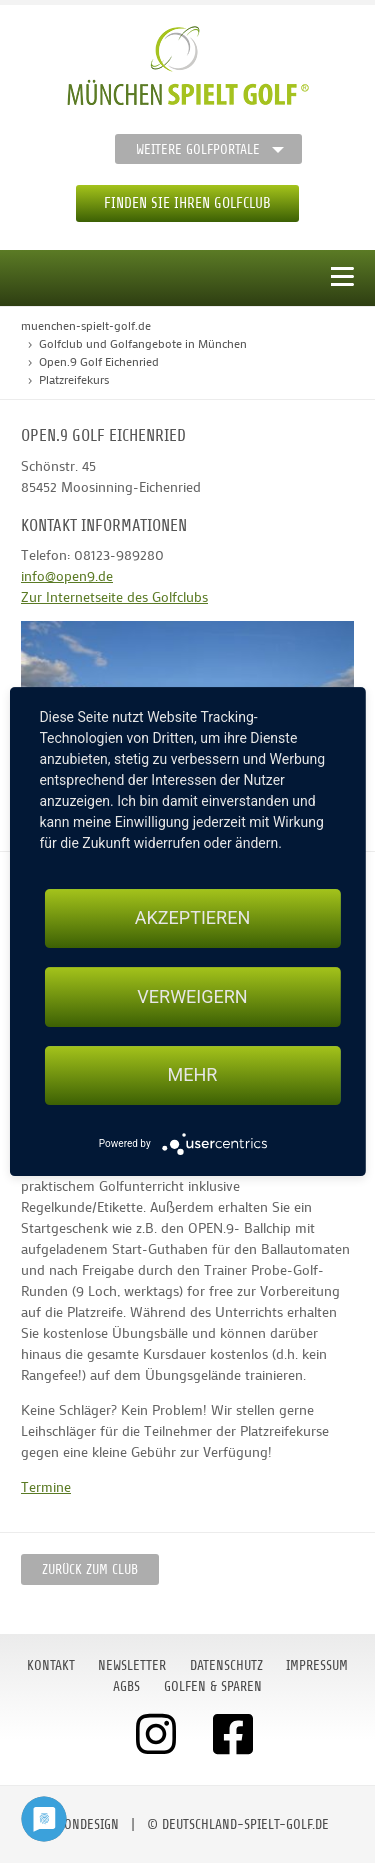 The width and height of the screenshot is (375, 1863). What do you see at coordinates (187, 203) in the screenshot?
I see `Finden Sie Ihren Golfclub` at bounding box center [187, 203].